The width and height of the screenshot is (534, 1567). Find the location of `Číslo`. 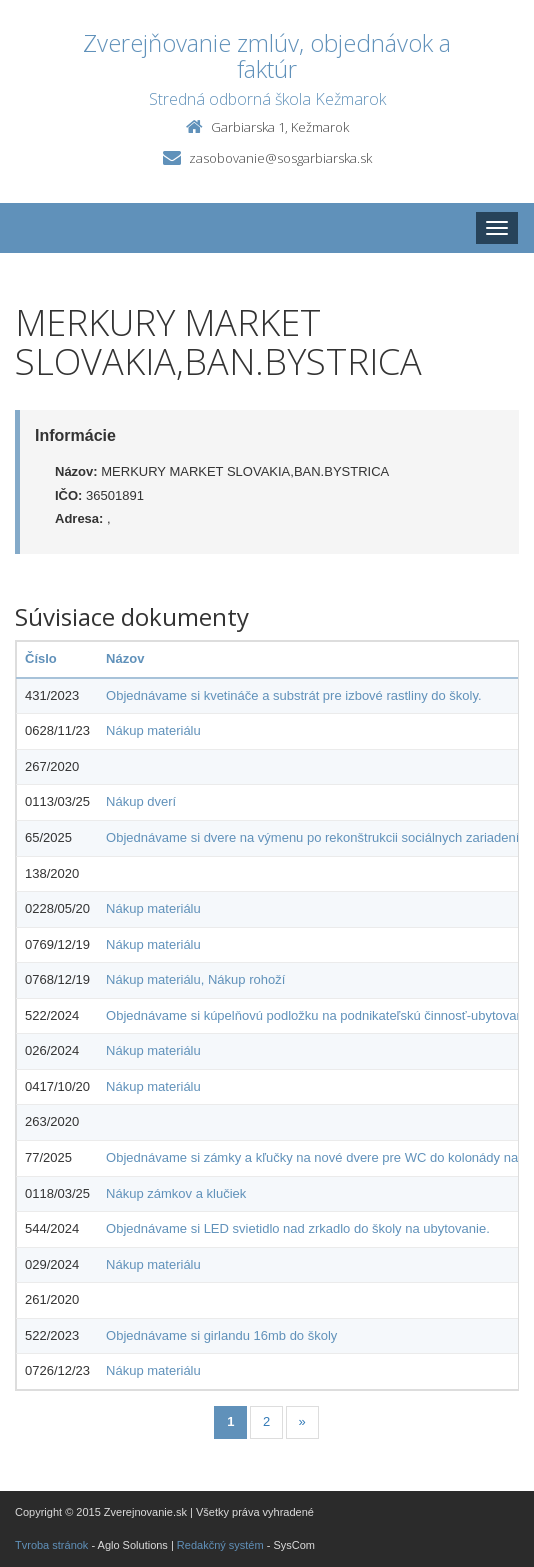

Číslo is located at coordinates (41, 658).